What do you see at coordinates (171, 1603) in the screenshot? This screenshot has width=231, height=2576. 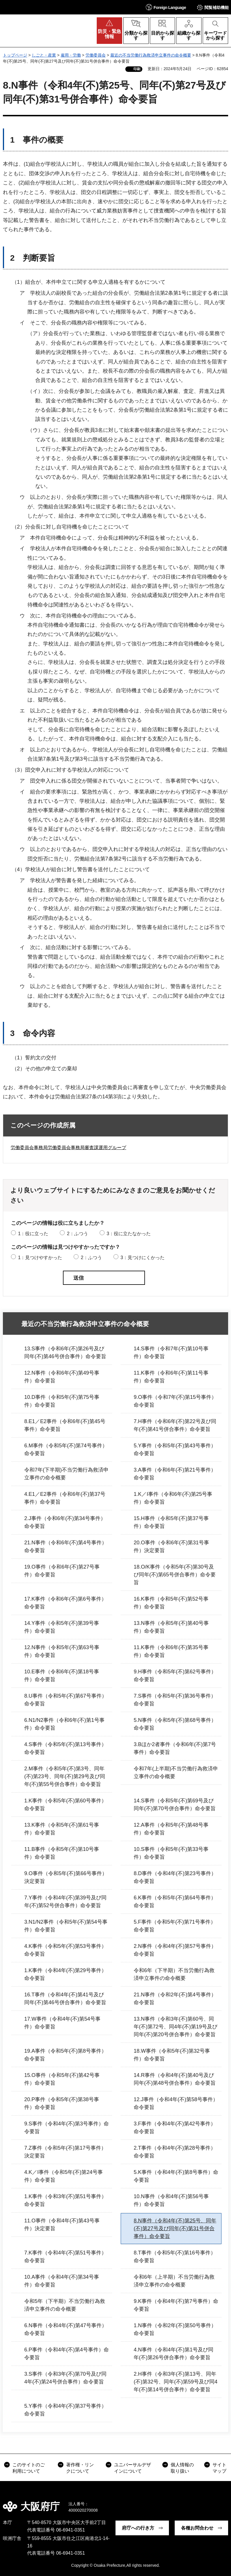 I see `16.K事件（令和5年(不)第52号事件）命令要旨` at bounding box center [171, 1603].